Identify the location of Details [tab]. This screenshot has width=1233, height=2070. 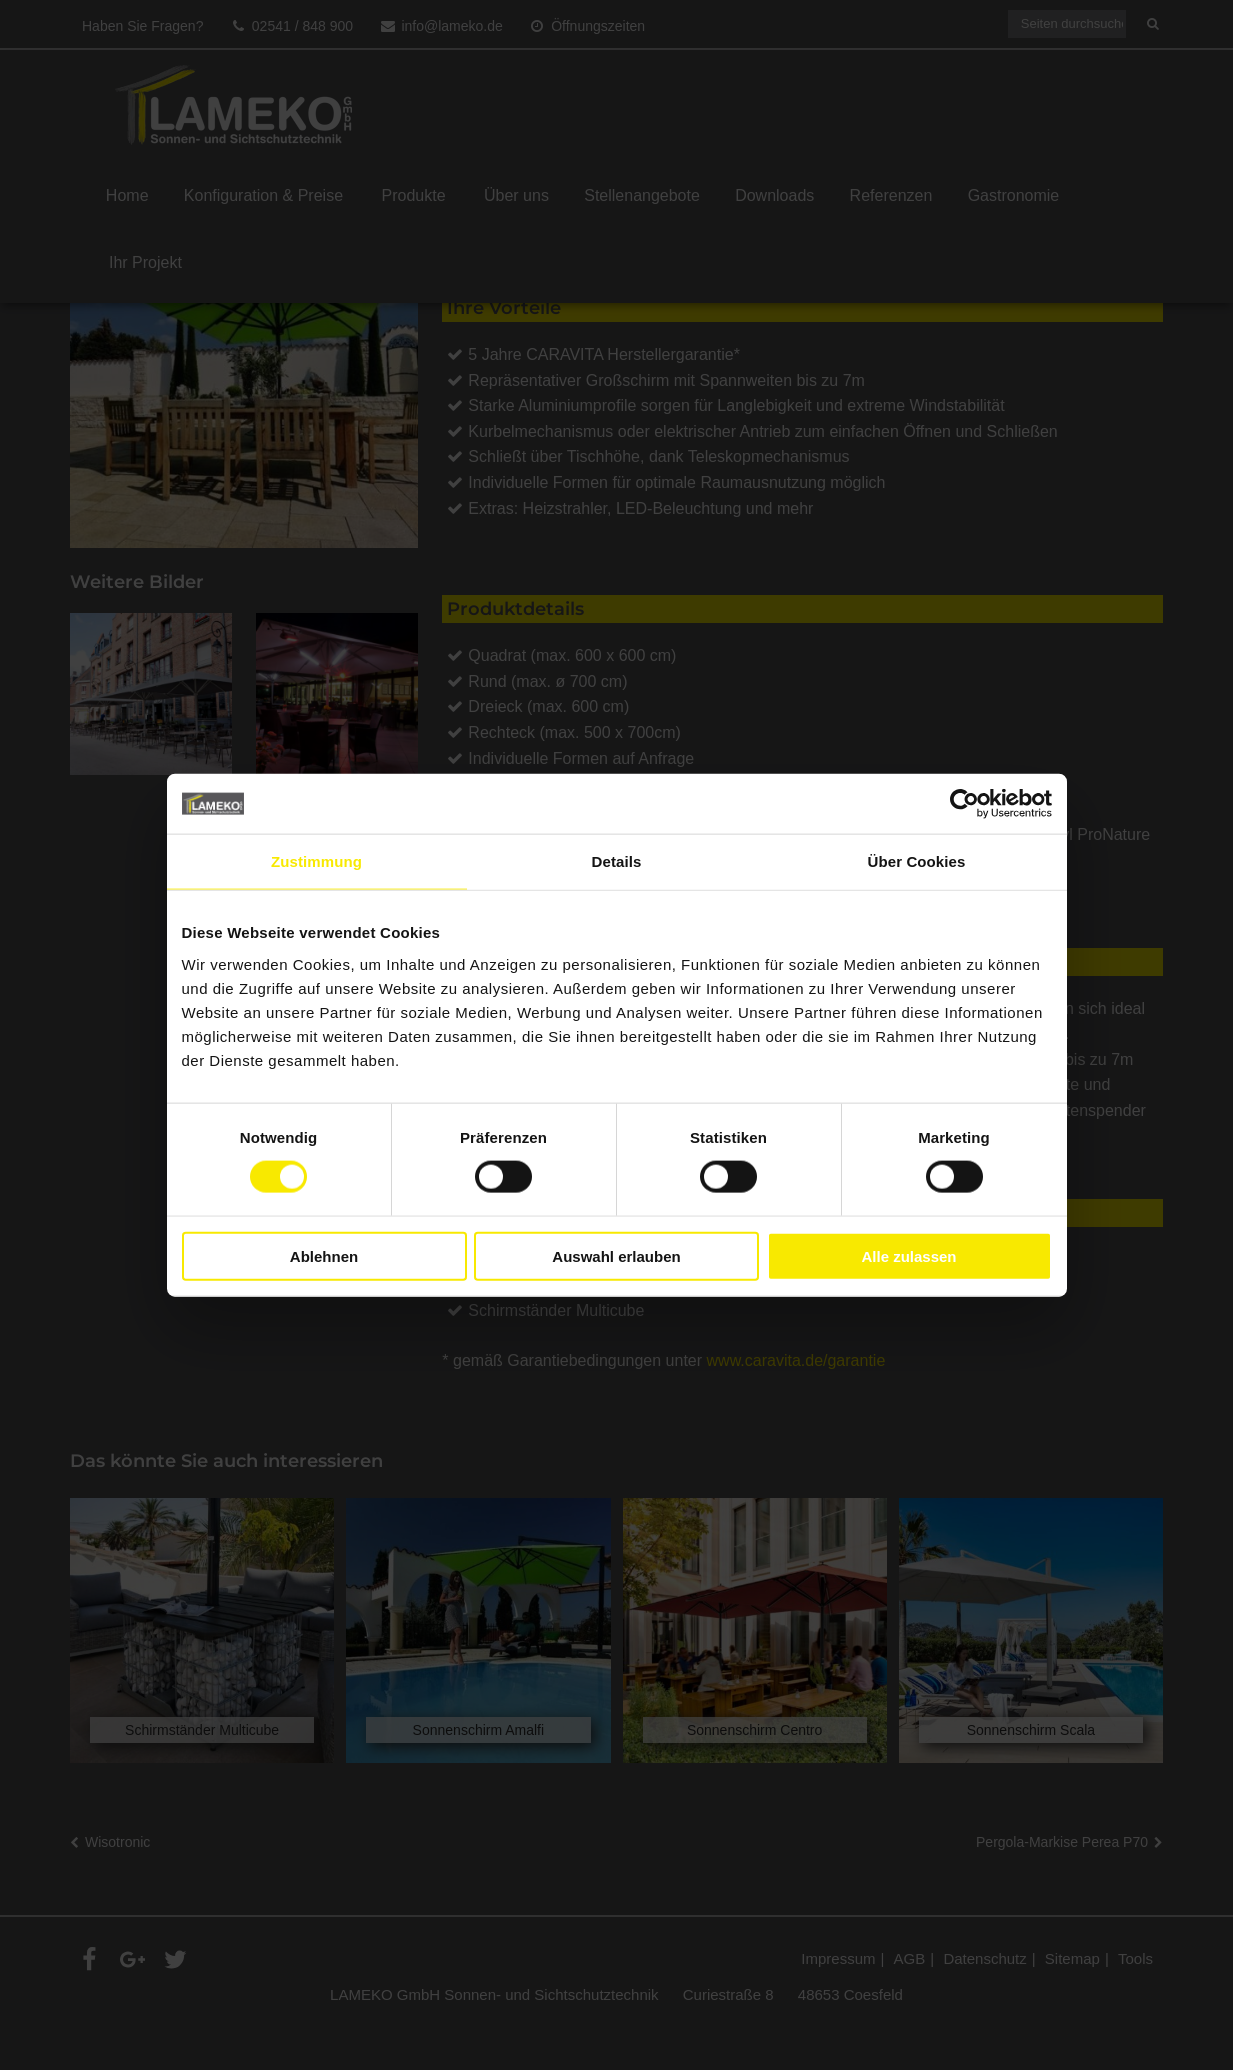
(617, 861).